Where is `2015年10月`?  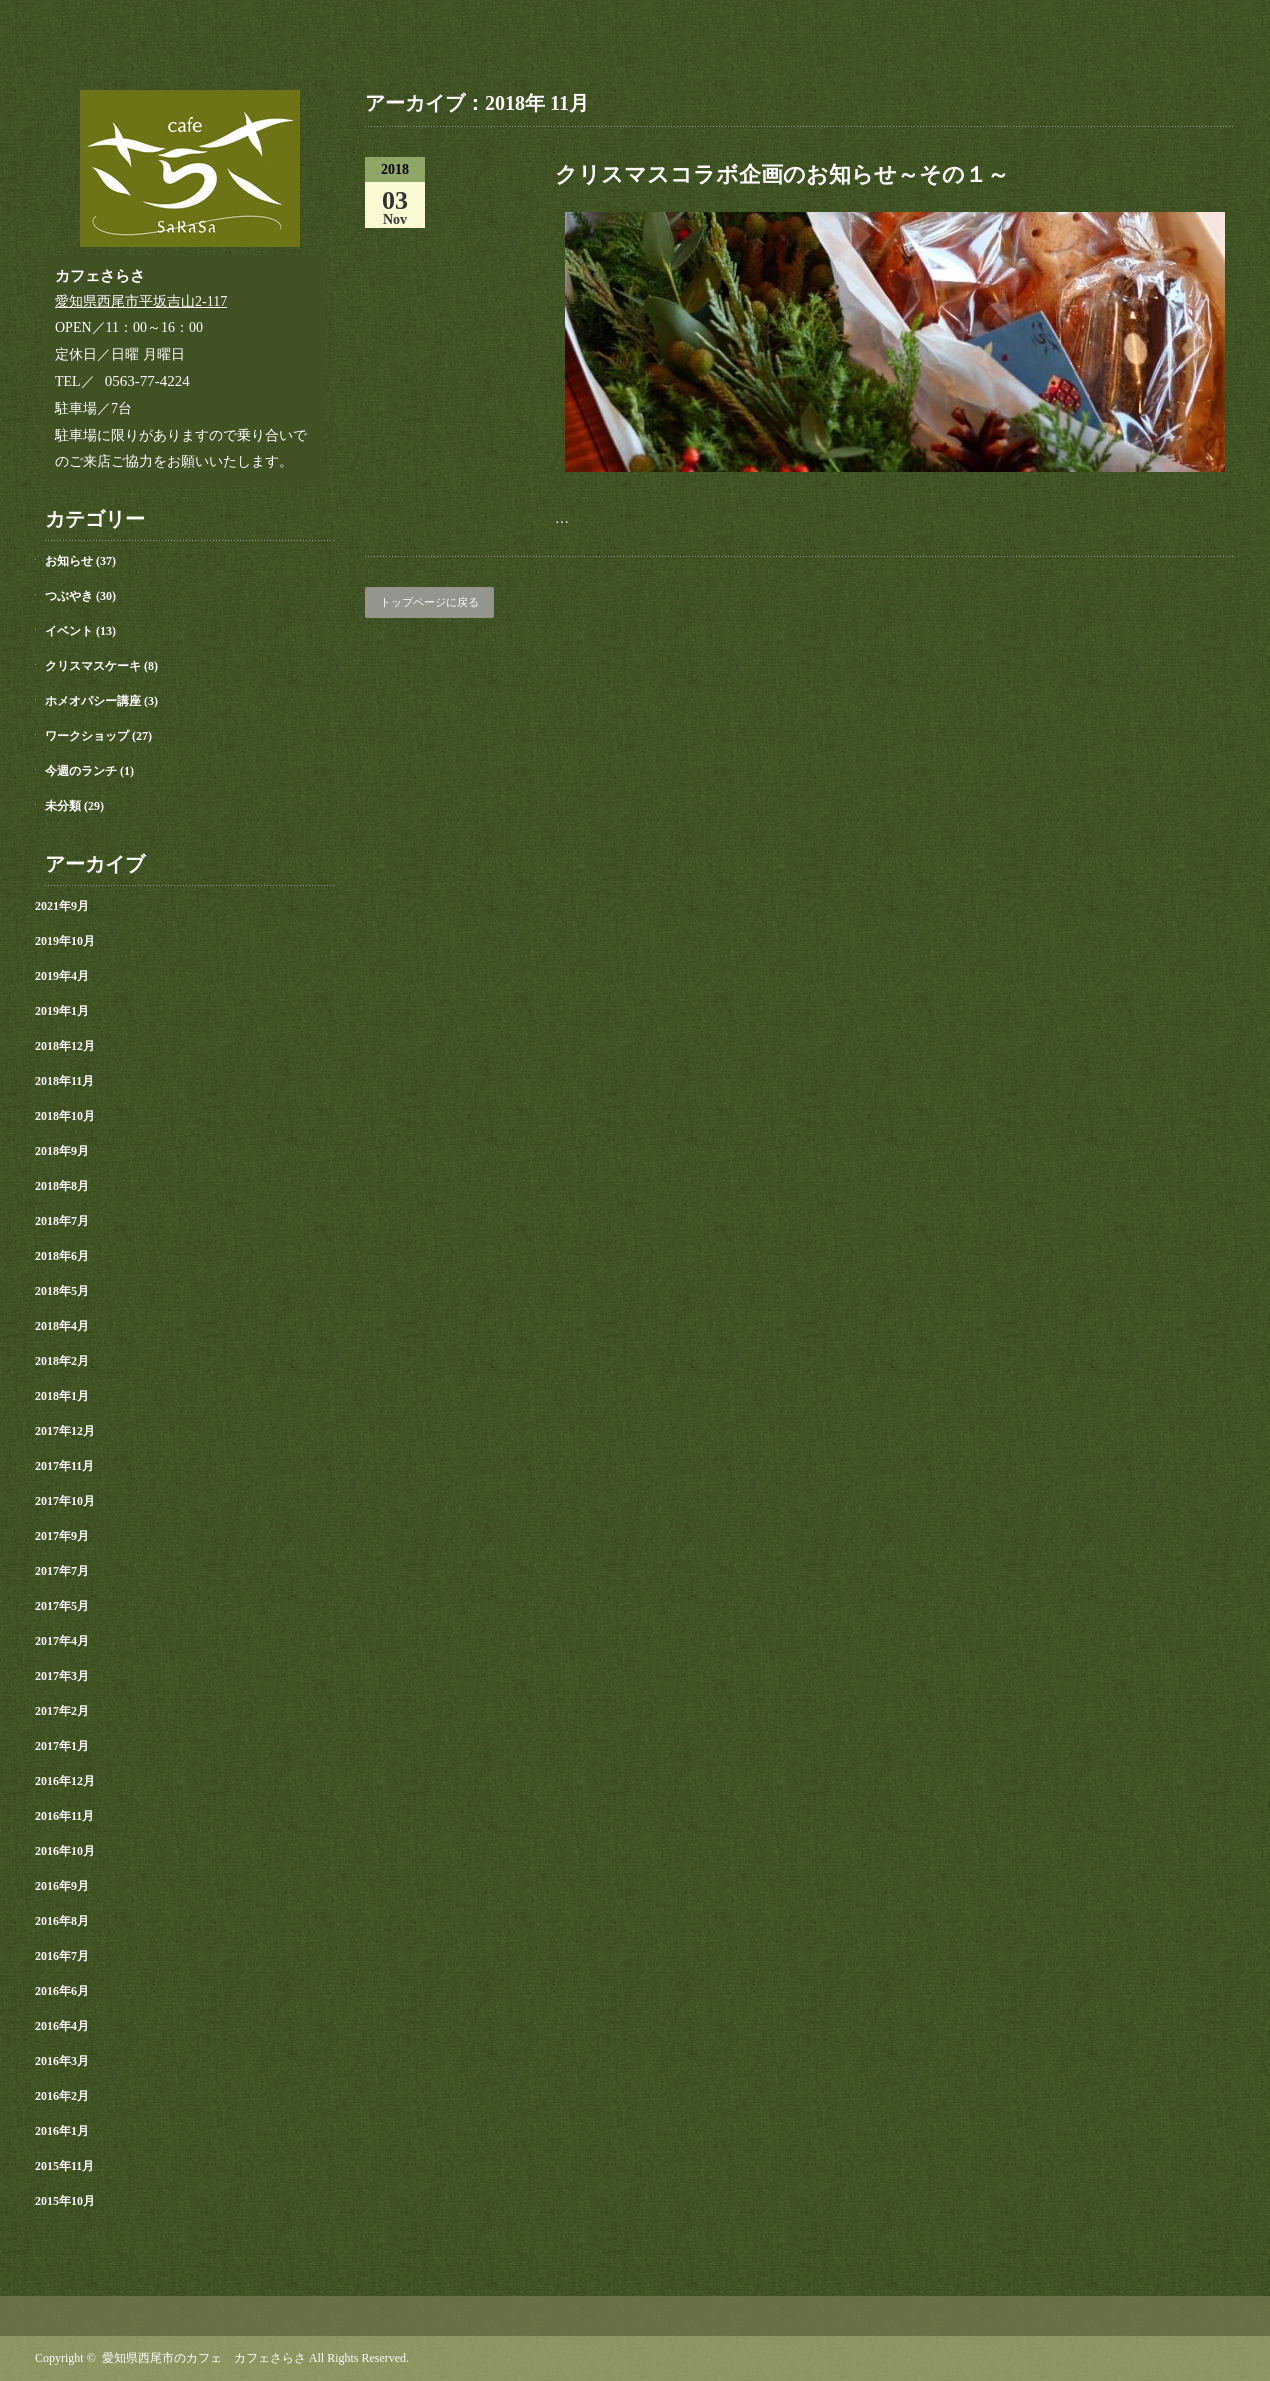
2015年10月 is located at coordinates (65, 2201).